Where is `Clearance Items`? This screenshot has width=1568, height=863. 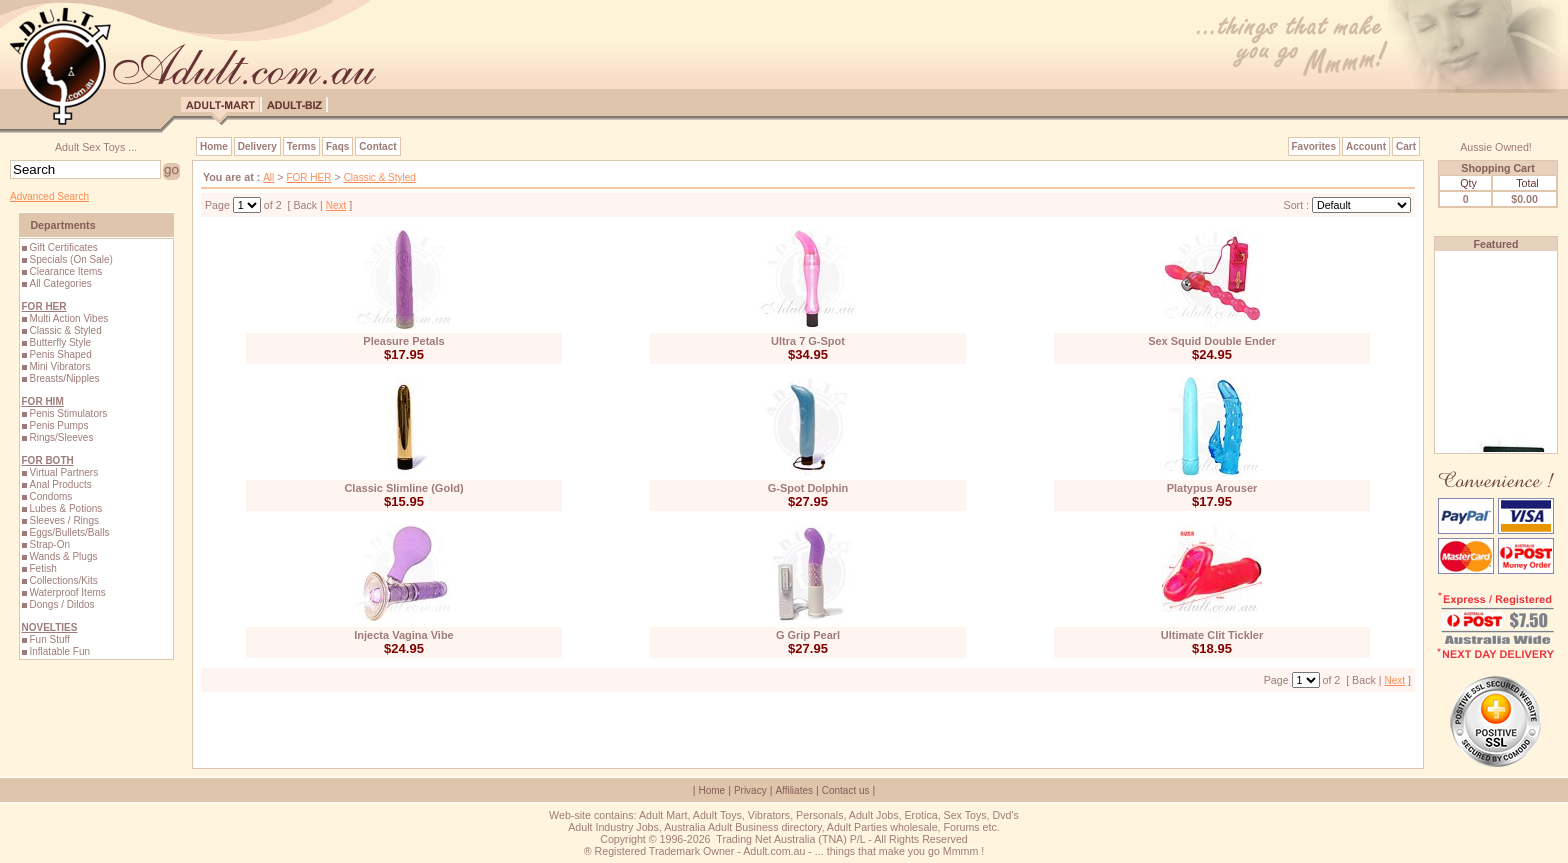
Clearance Items is located at coordinates (65, 271).